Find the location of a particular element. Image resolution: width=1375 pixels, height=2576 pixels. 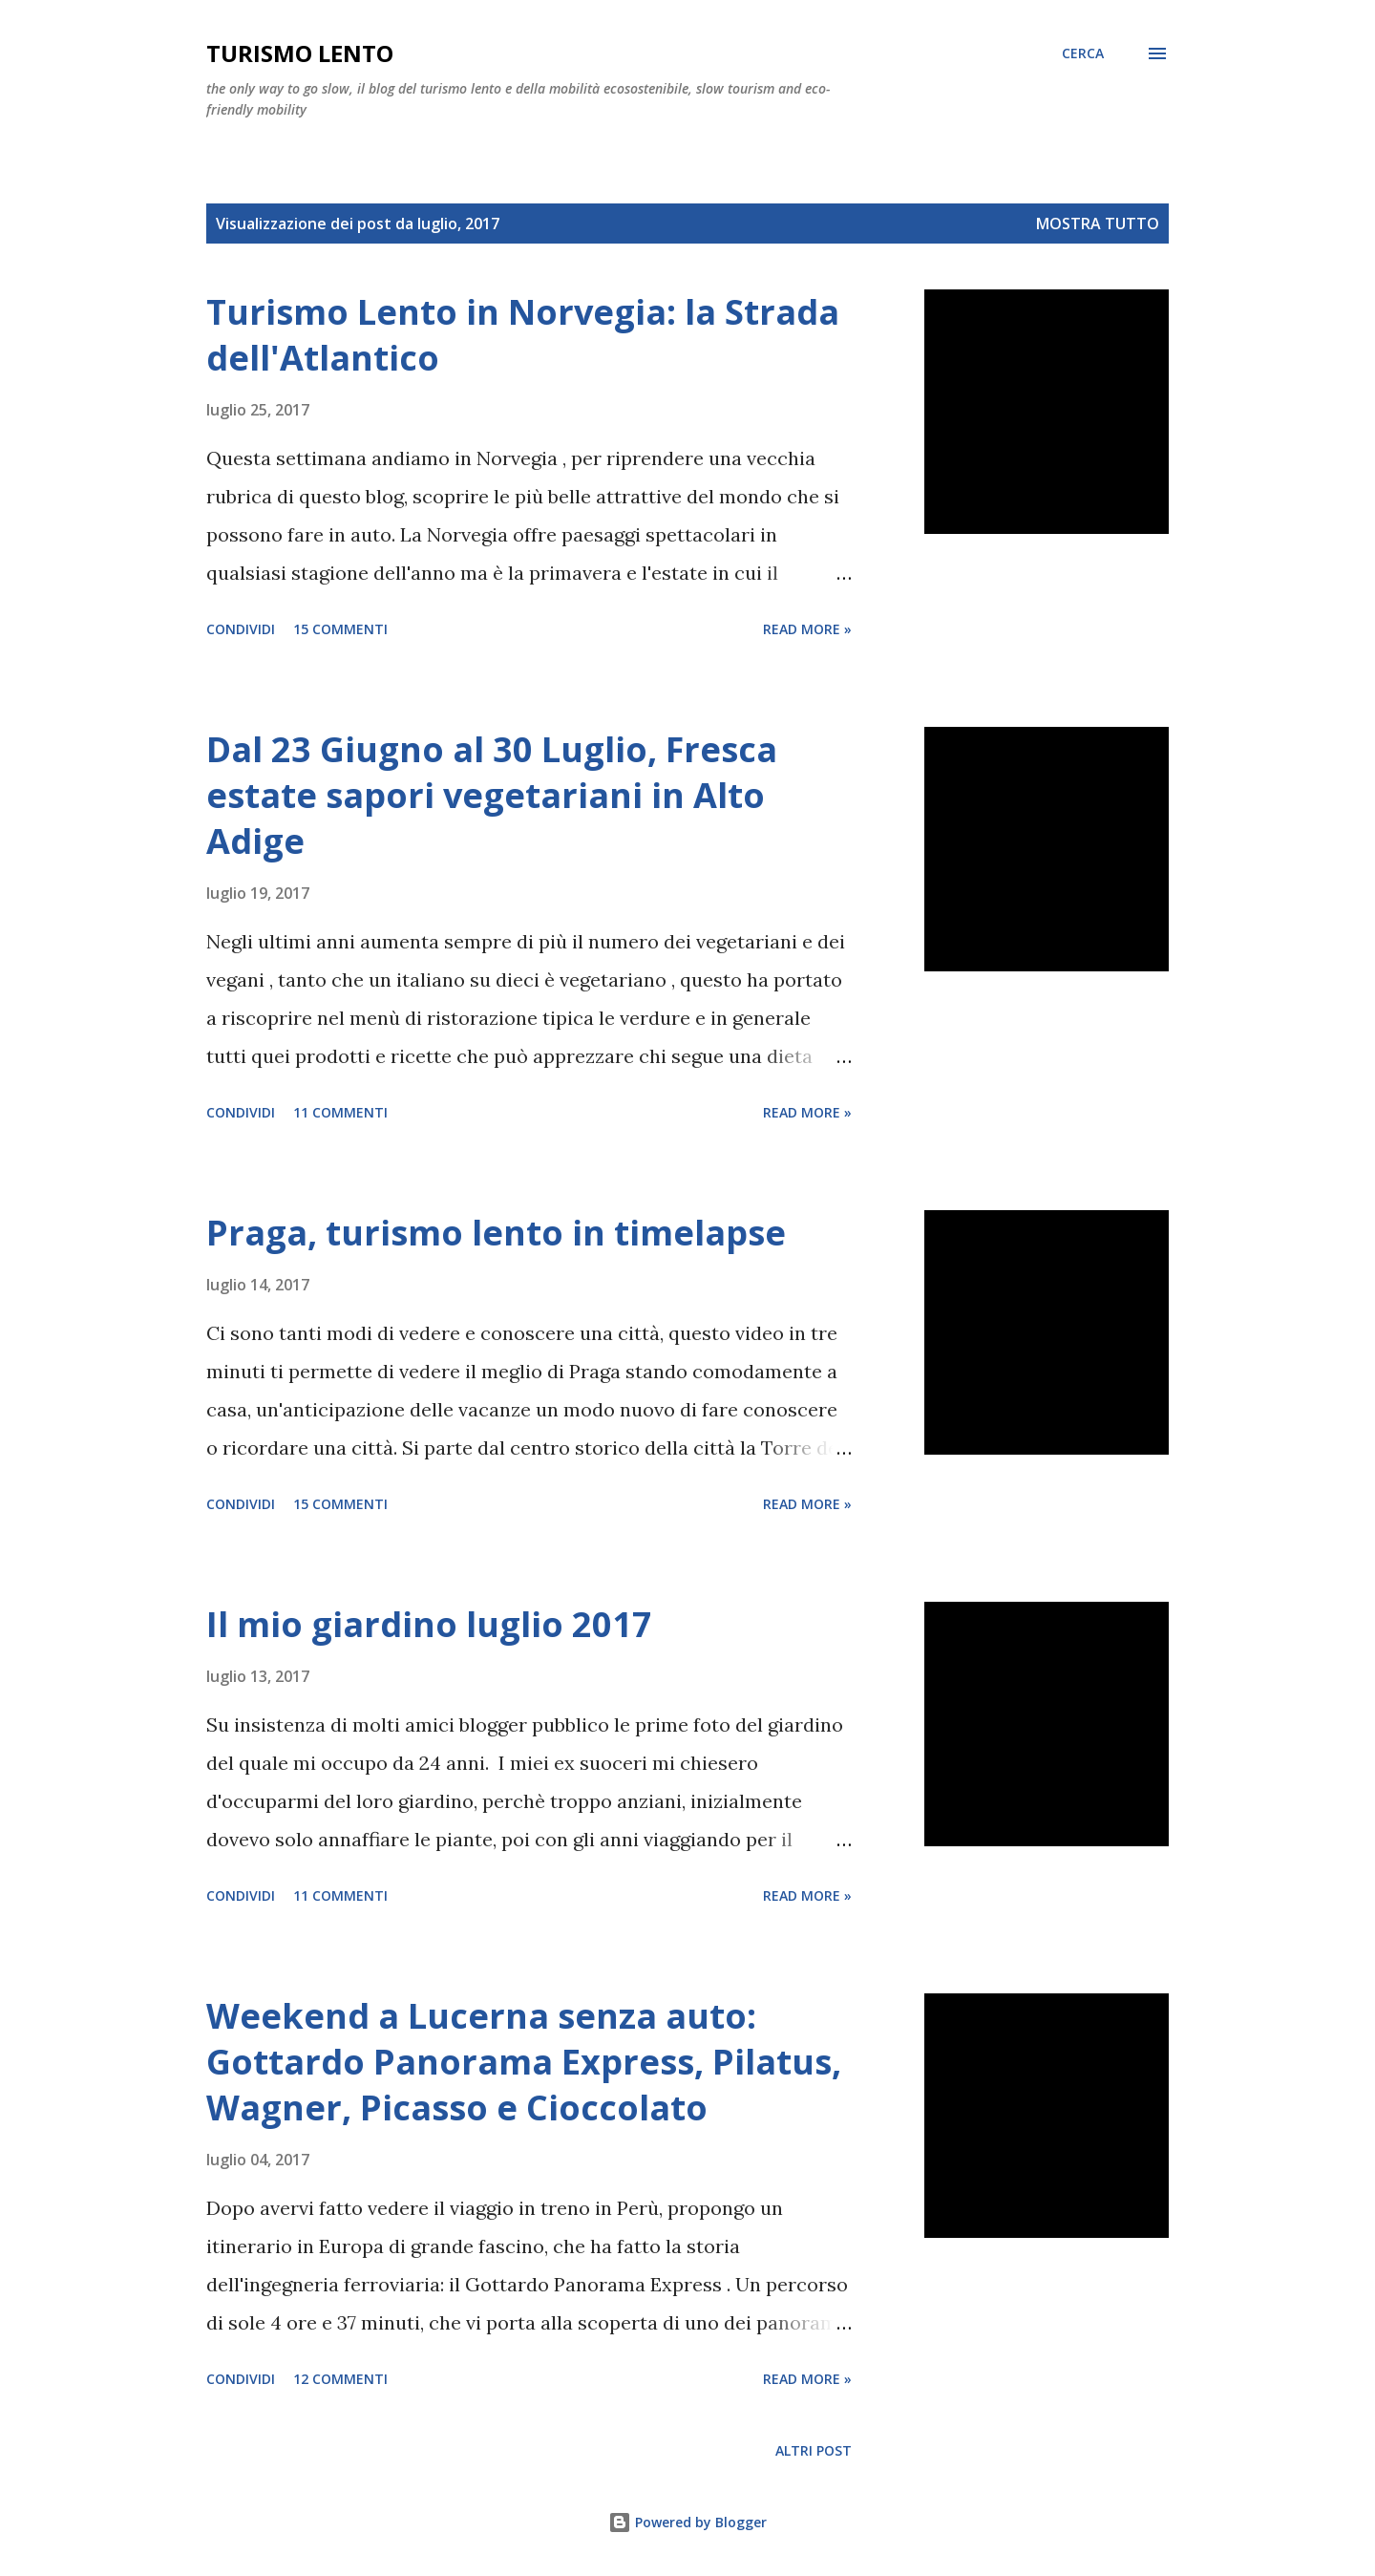

Weekend a Lucerna senza auto: Gottardo Panorama Express, Pilatus, Wagner, Picasso e Cioccolato is located at coordinates (523, 2061).